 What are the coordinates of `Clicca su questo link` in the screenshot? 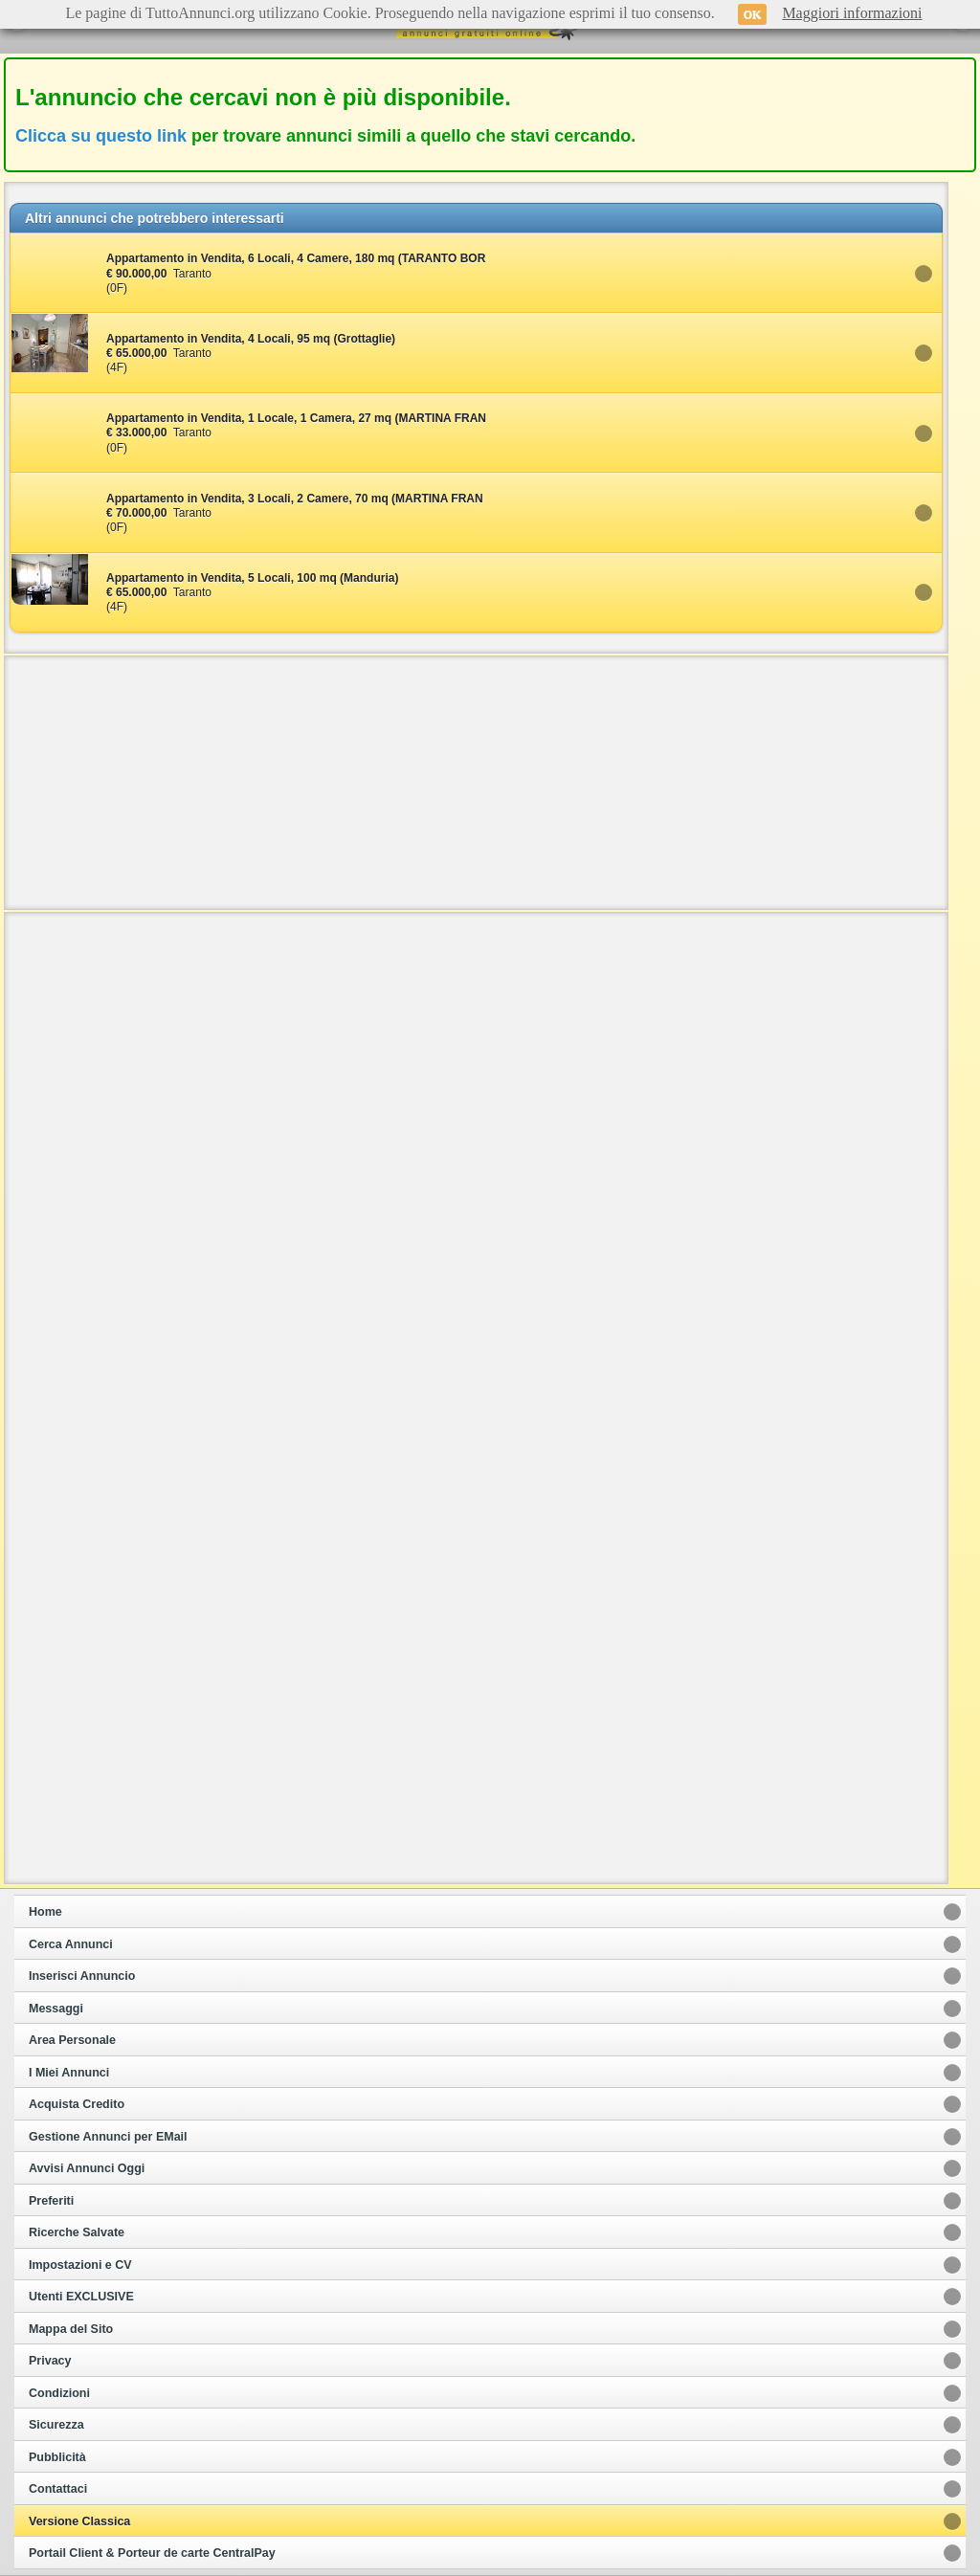 It's located at (101, 135).